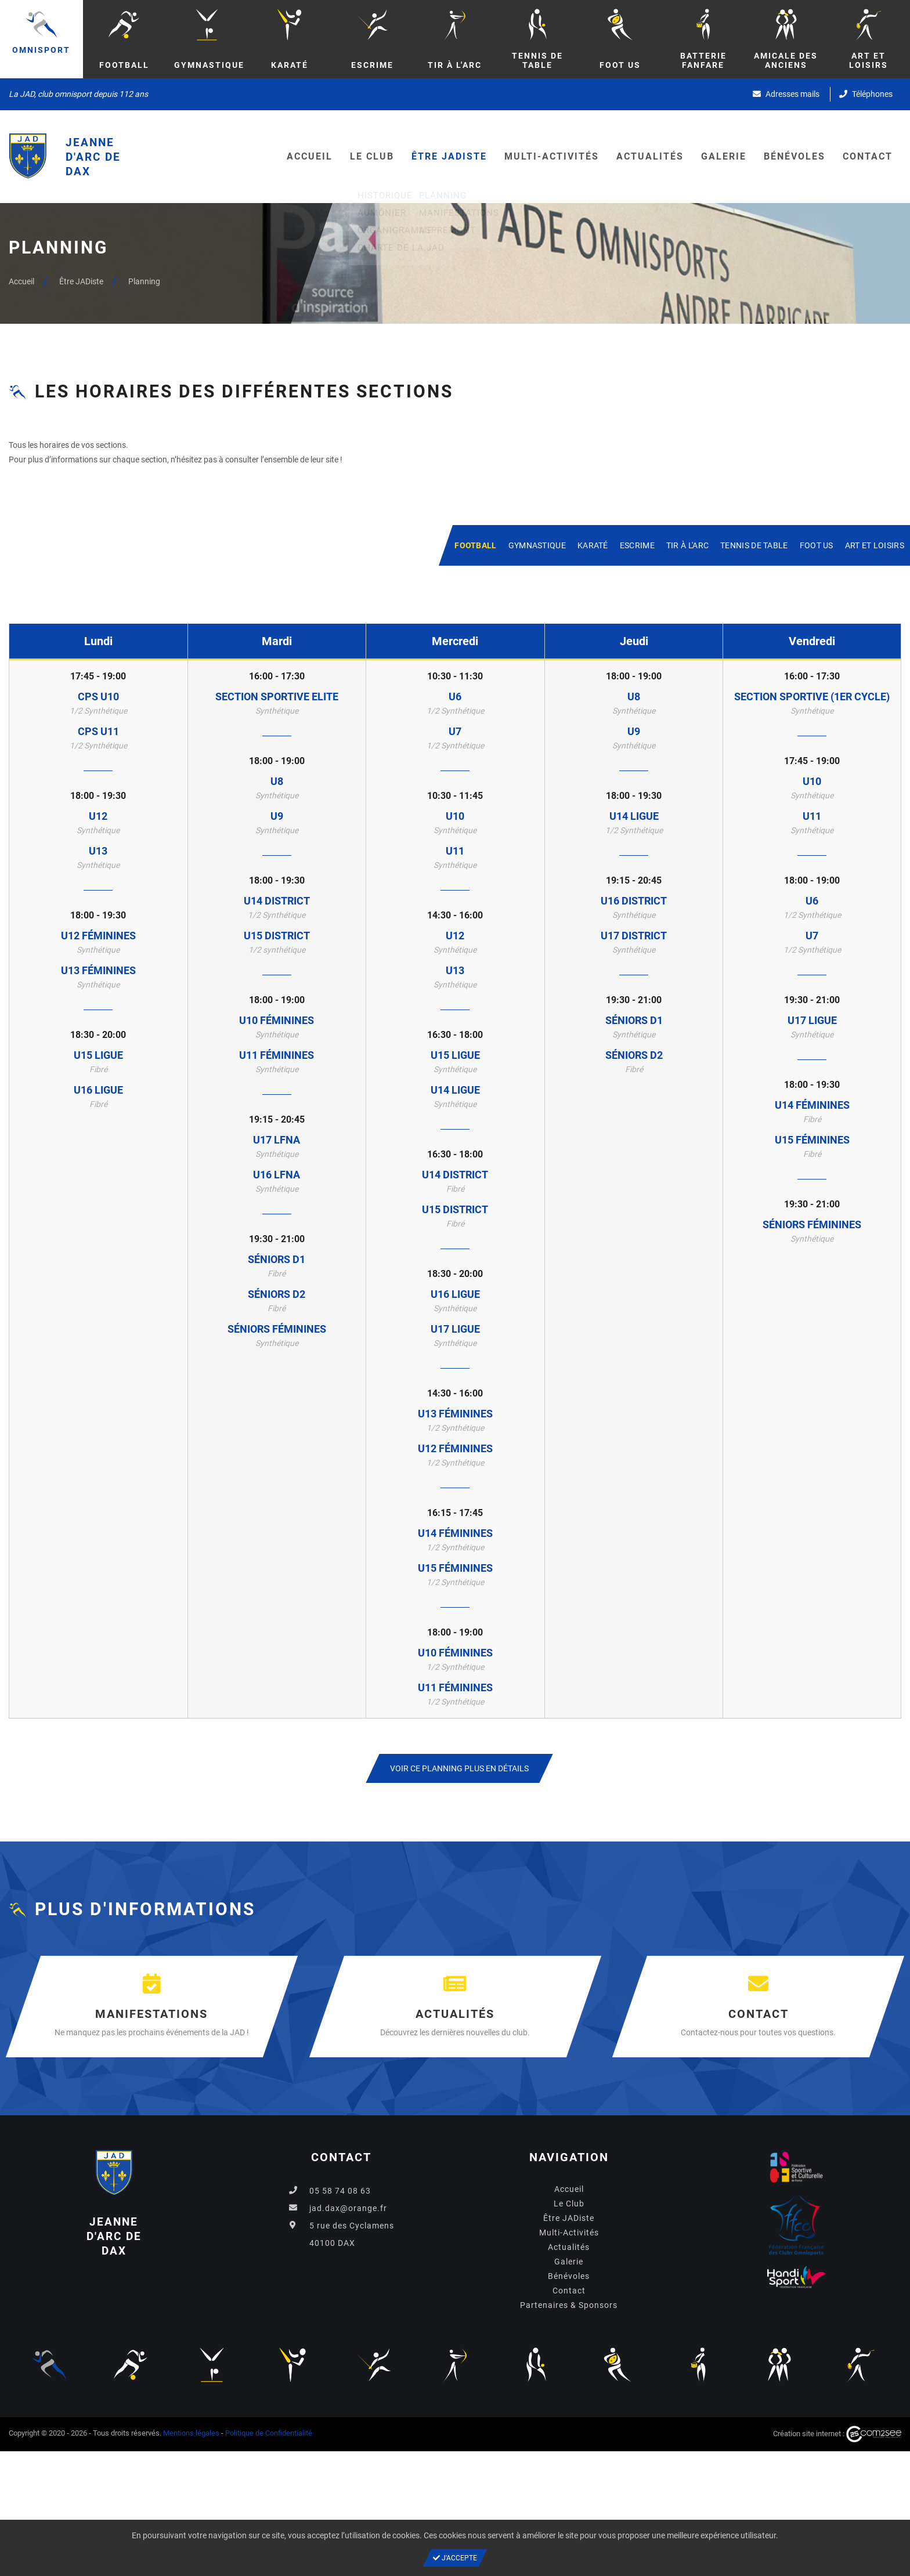  Describe the element at coordinates (144, 281) in the screenshot. I see `Planning` at that location.